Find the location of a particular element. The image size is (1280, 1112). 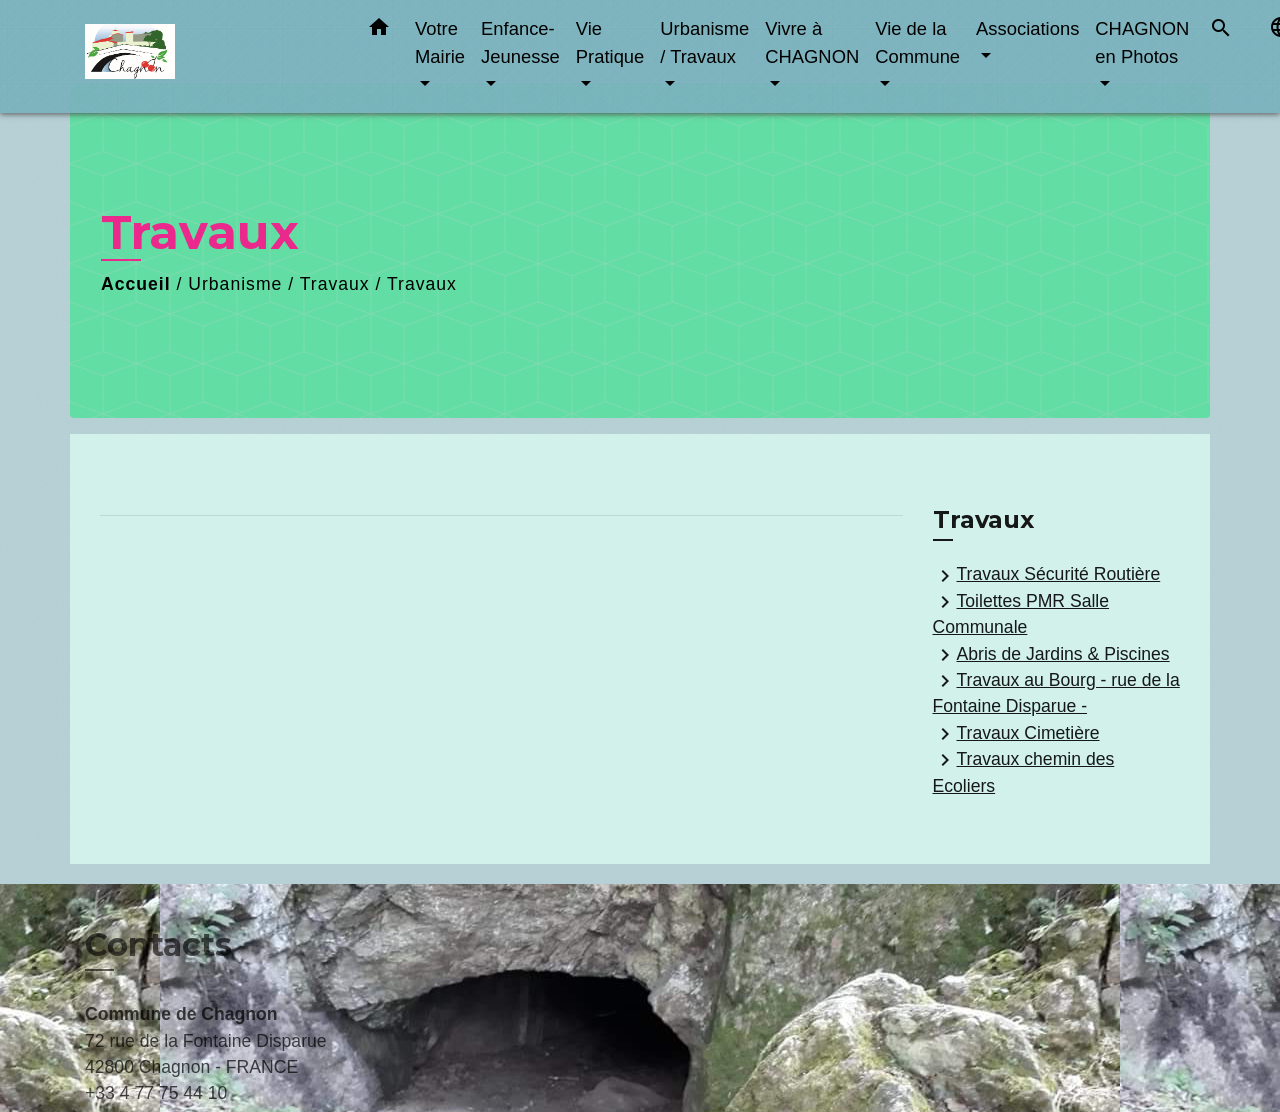

[Accueil] is located at coordinates (210, 56).